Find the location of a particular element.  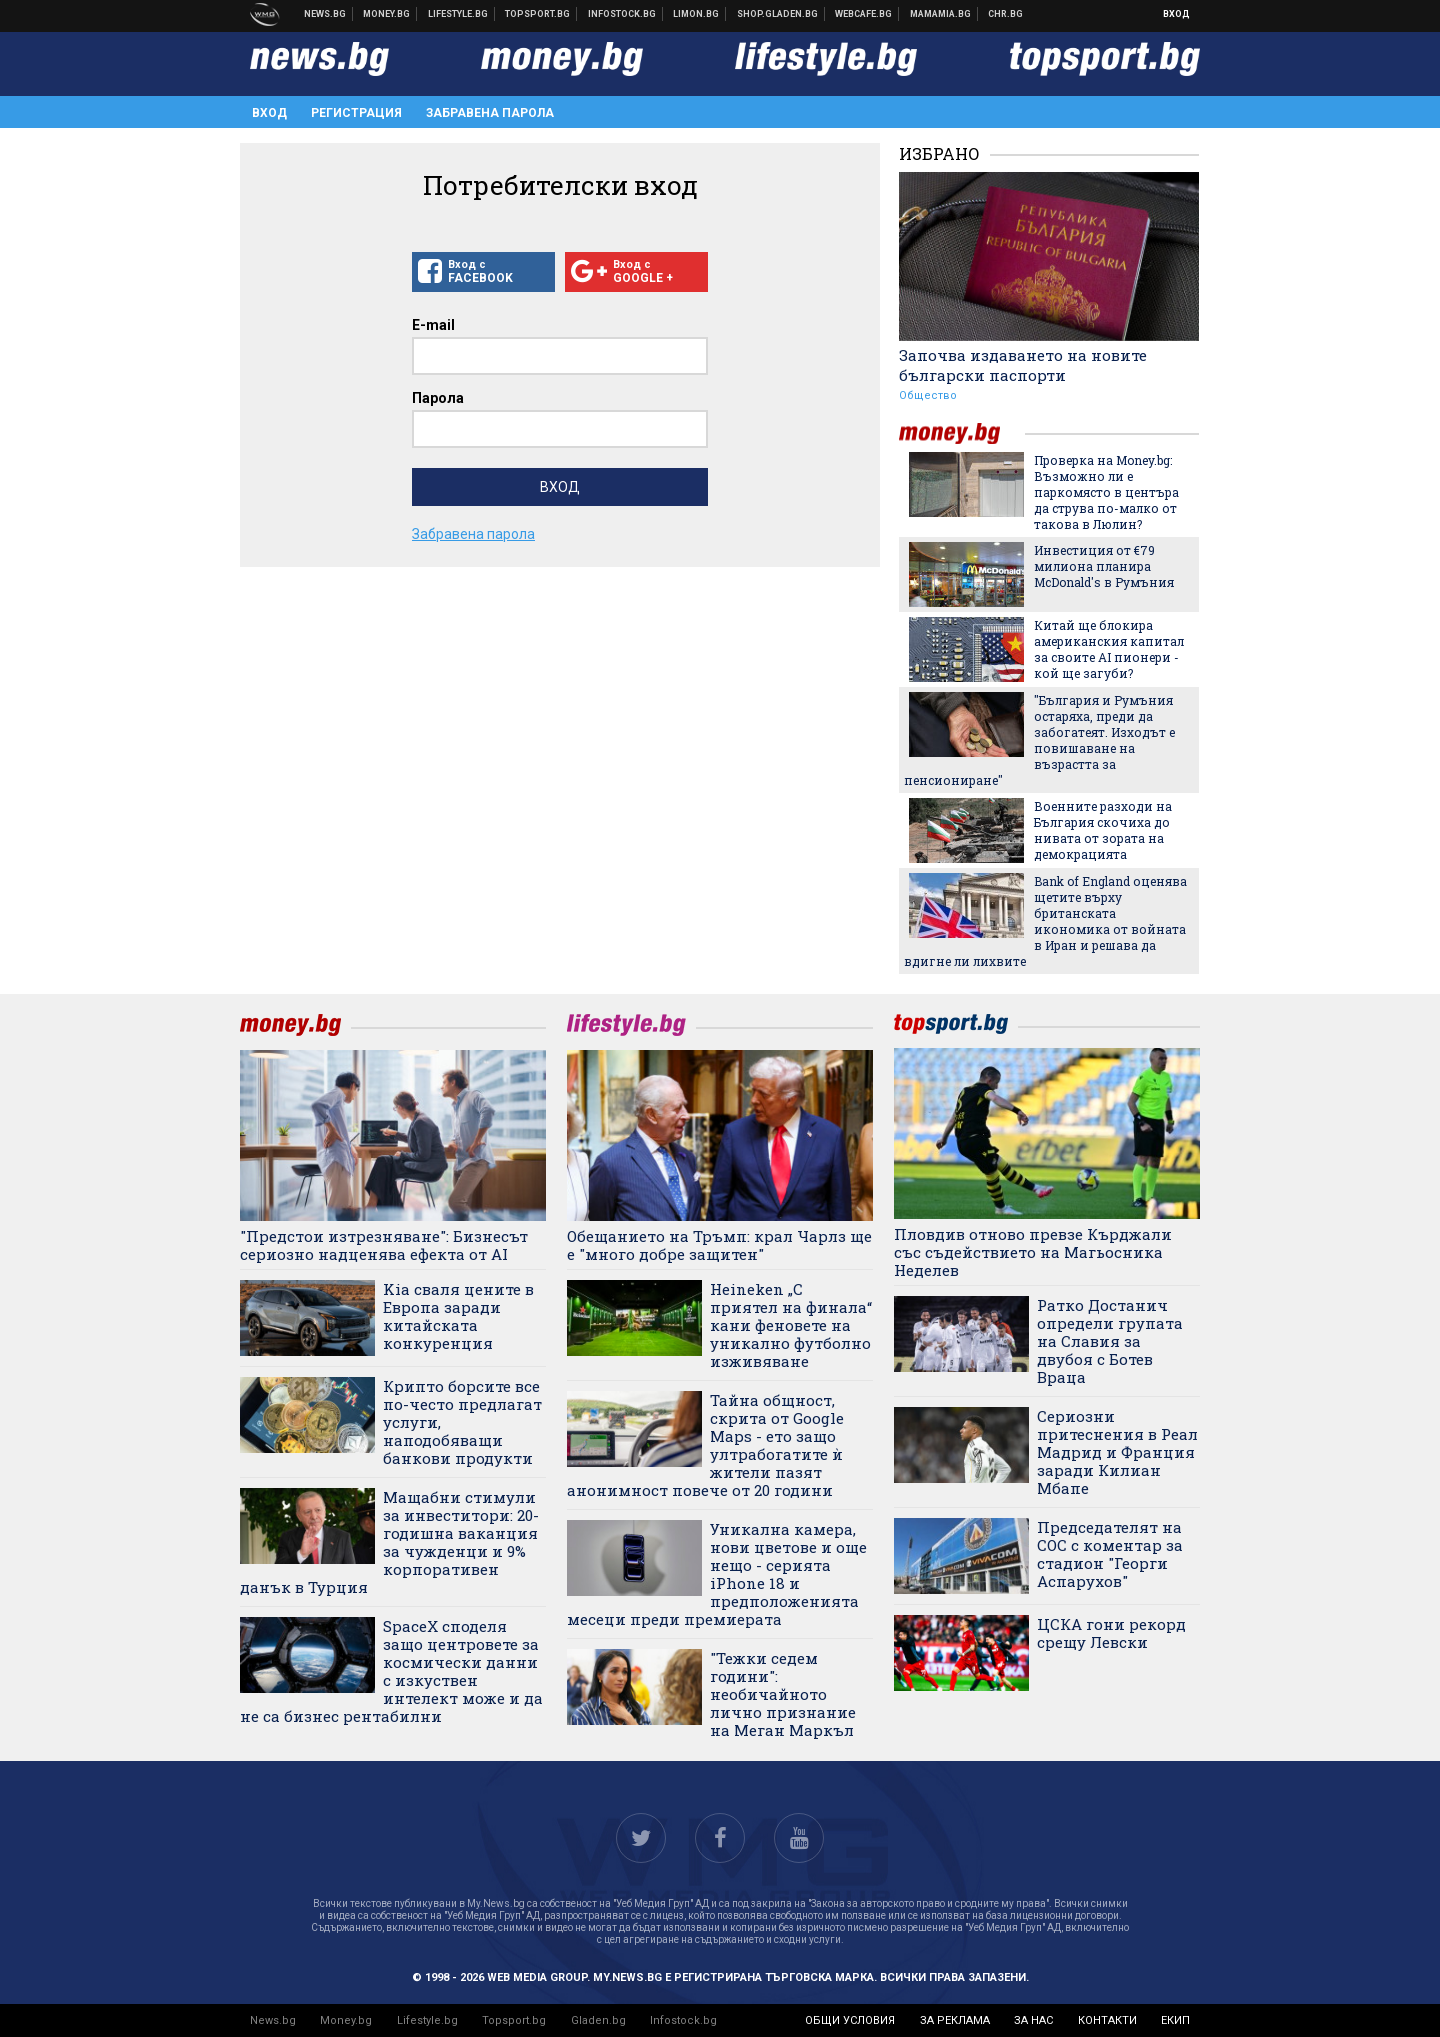

Клюки is located at coordinates (458, 14).